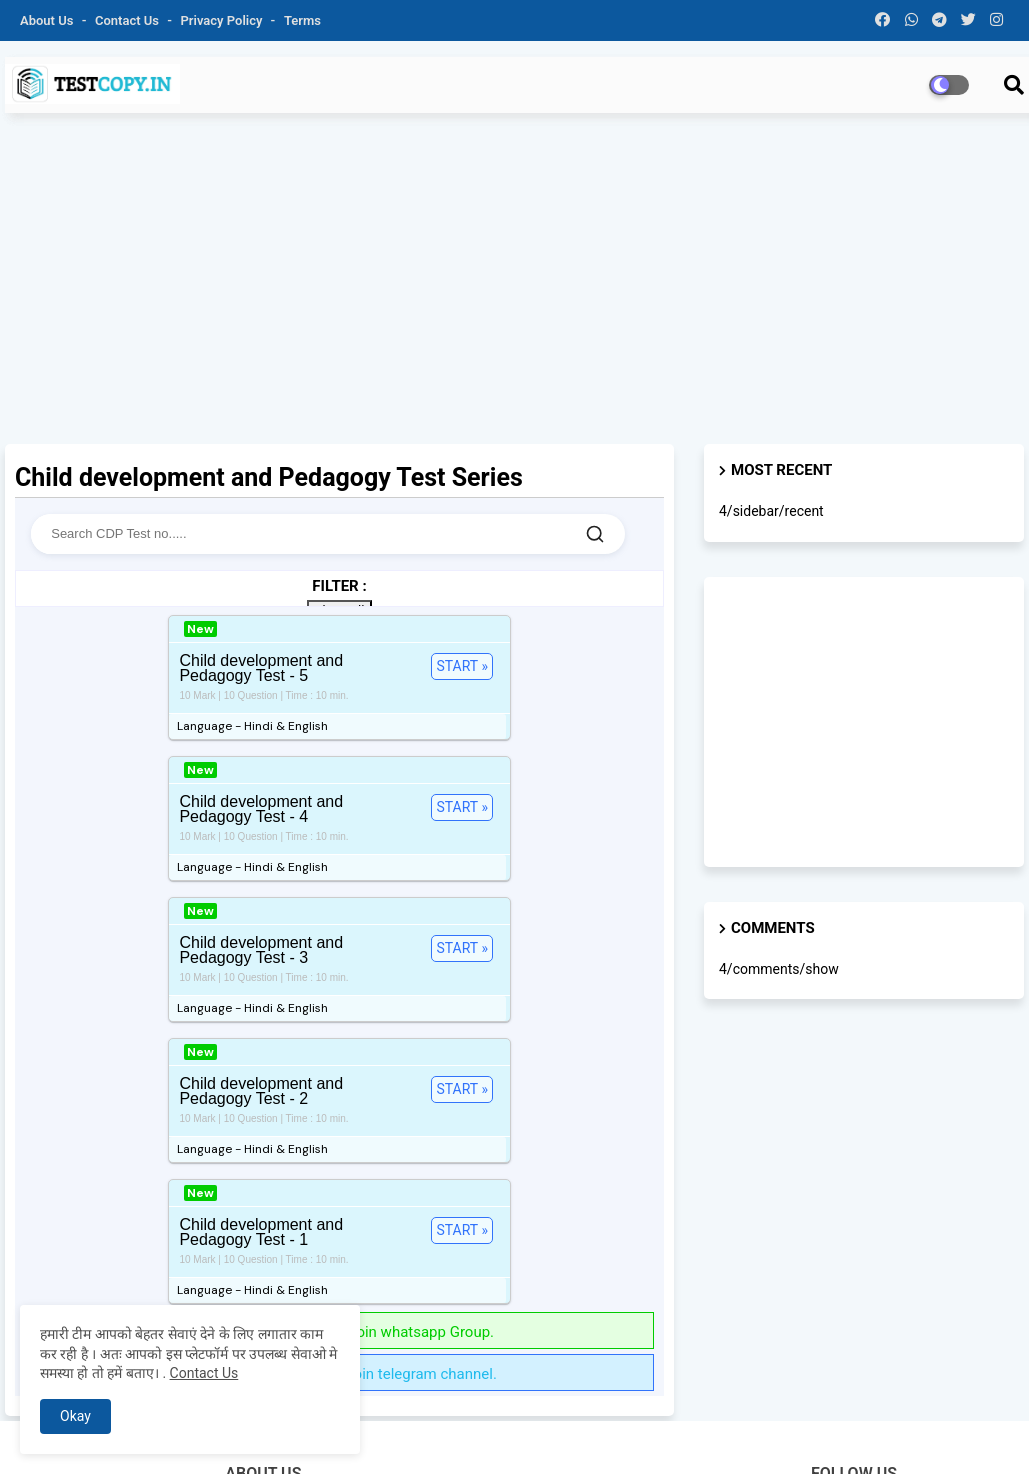  I want to click on Okay [button], so click(75, 1416).